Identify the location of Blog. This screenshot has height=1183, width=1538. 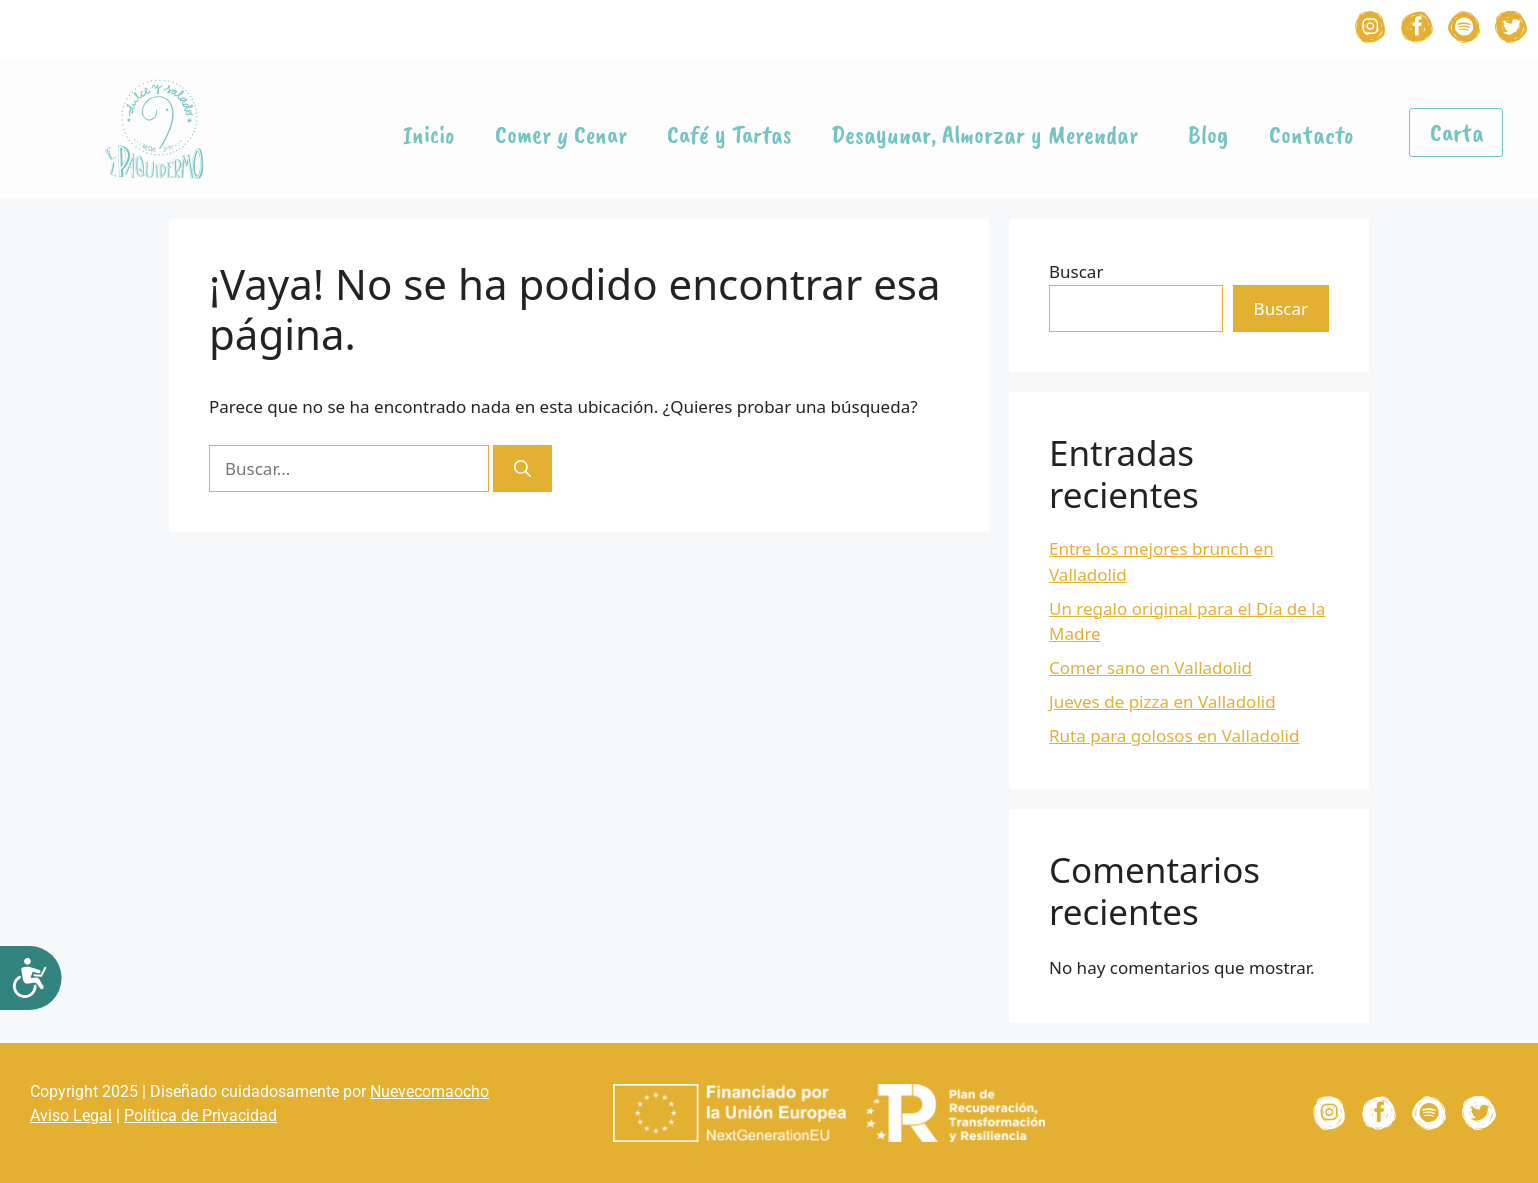
(1208, 134).